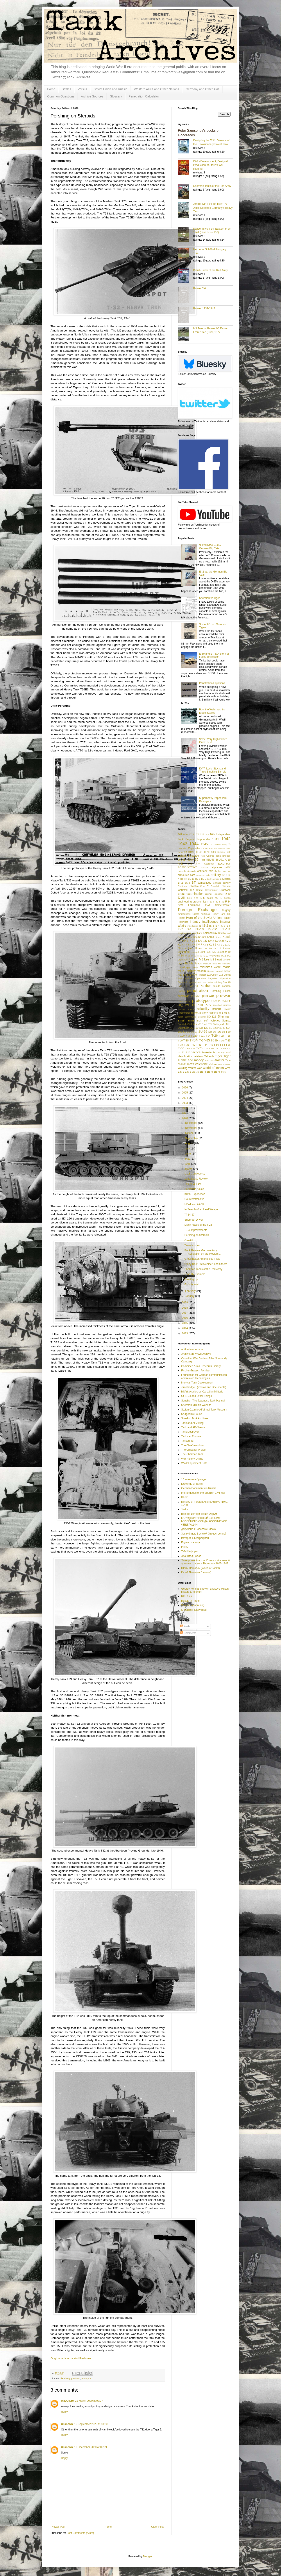 Image resolution: width=281 pixels, height=2576 pixels. Describe the element at coordinates (203, 875) in the screenshot. I see `armoured train` at that location.